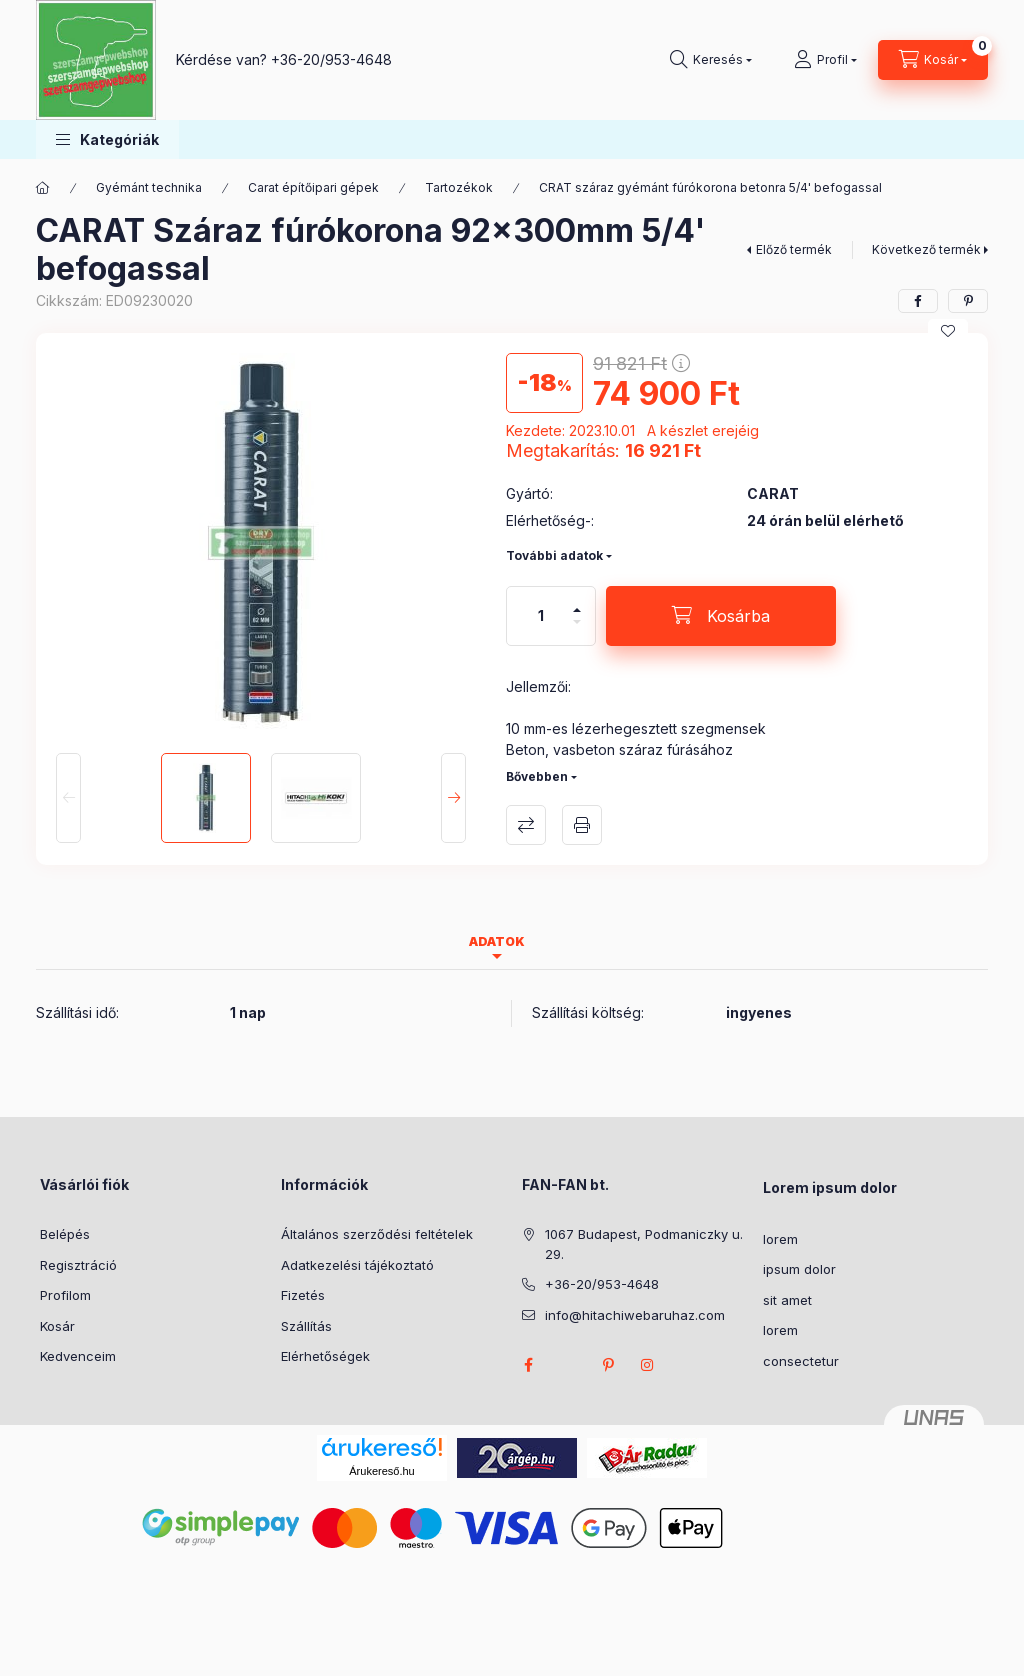 The width and height of the screenshot is (1024, 1676). I want to click on [Mennyiség], so click(541, 616).